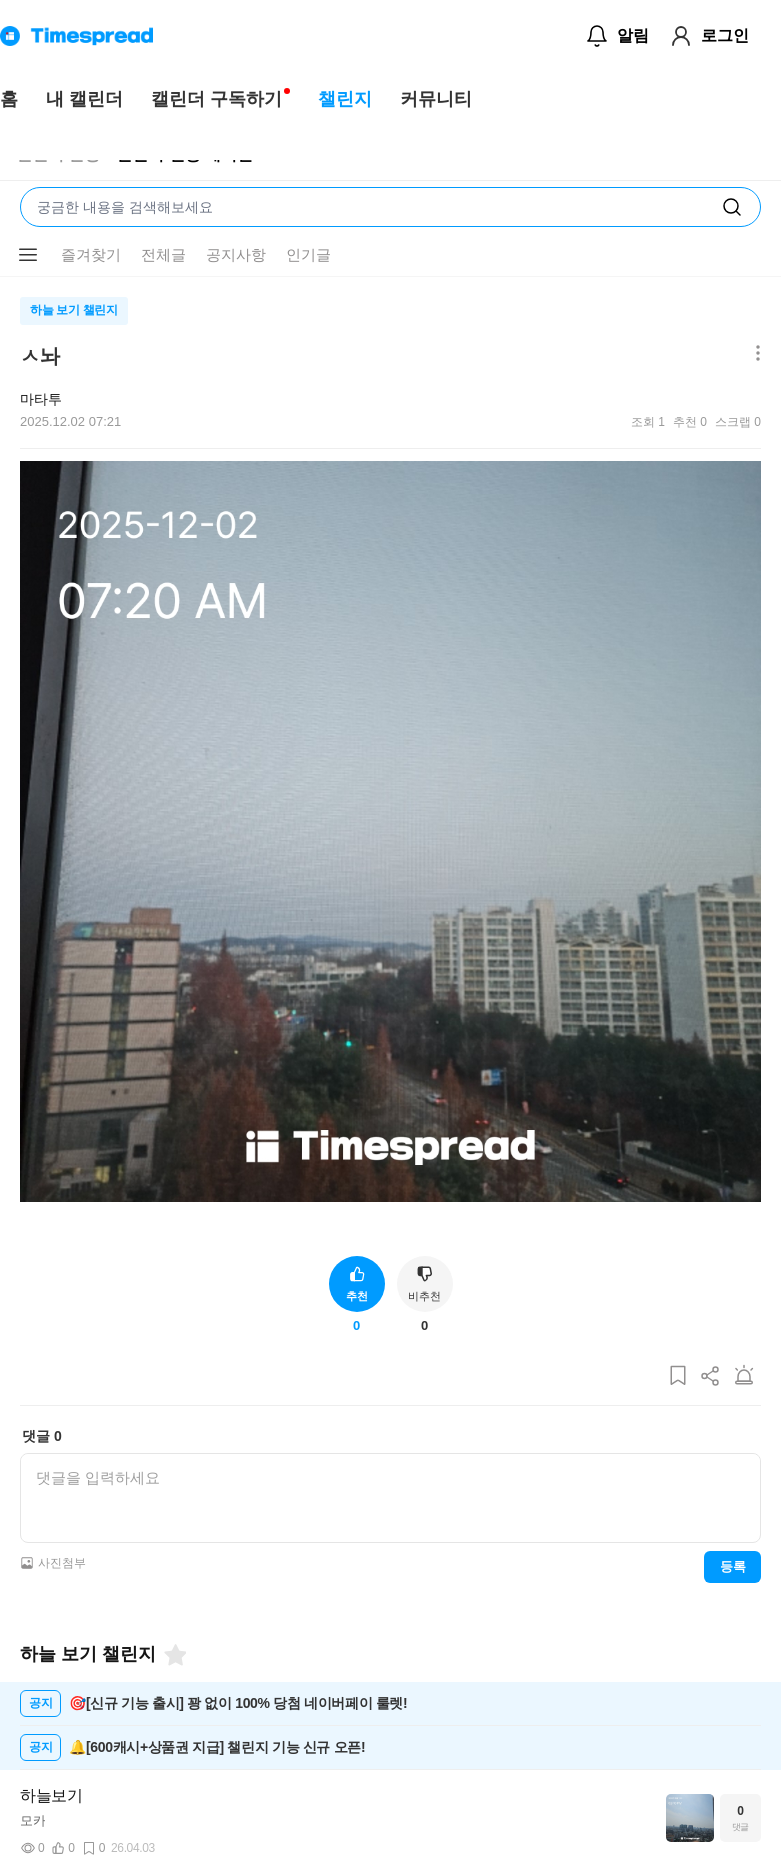 Image resolution: width=781 pixels, height=1862 pixels. Describe the element at coordinates (28, 255) in the screenshot. I see `[메뉴 더보기 버튼]` at that location.